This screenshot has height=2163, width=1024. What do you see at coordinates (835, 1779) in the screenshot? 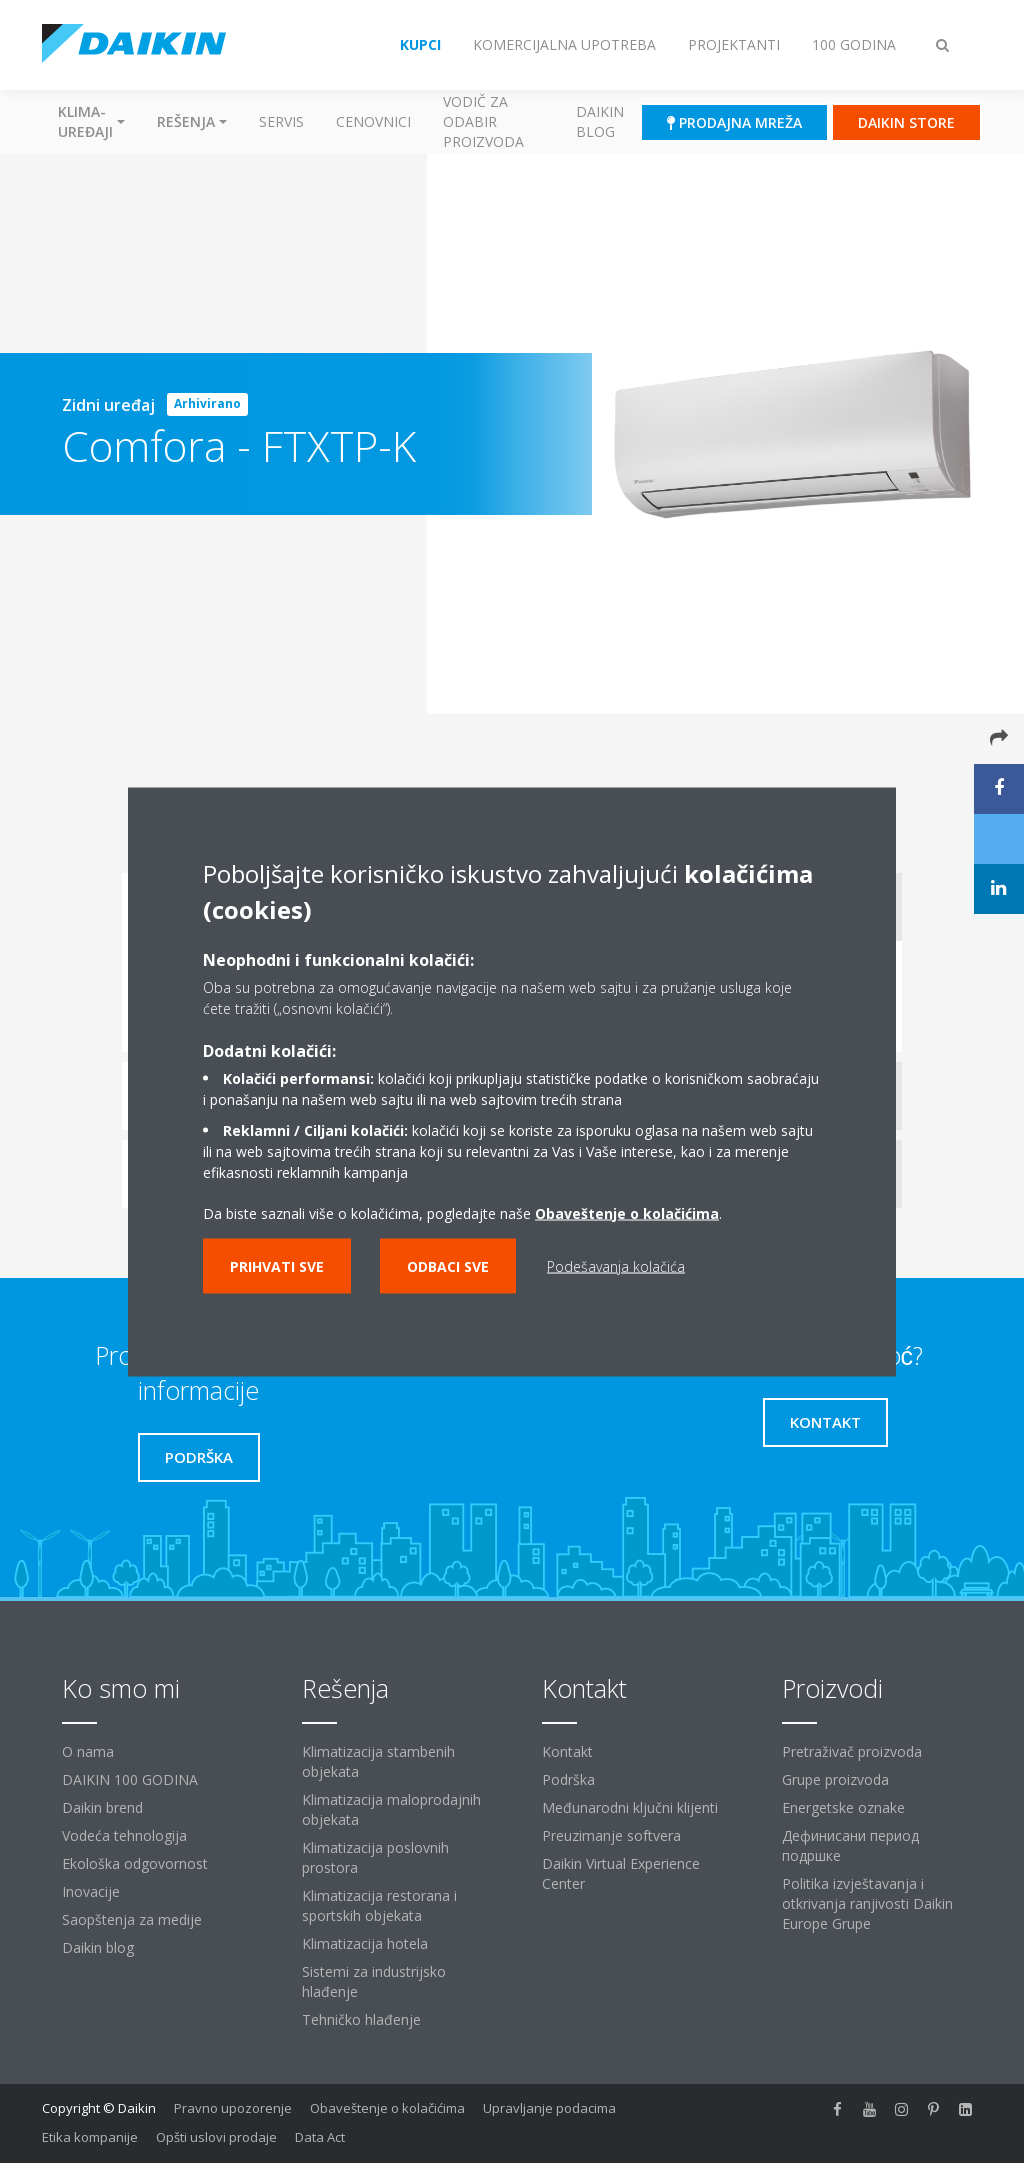
I see `Grupe proizvoda` at bounding box center [835, 1779].